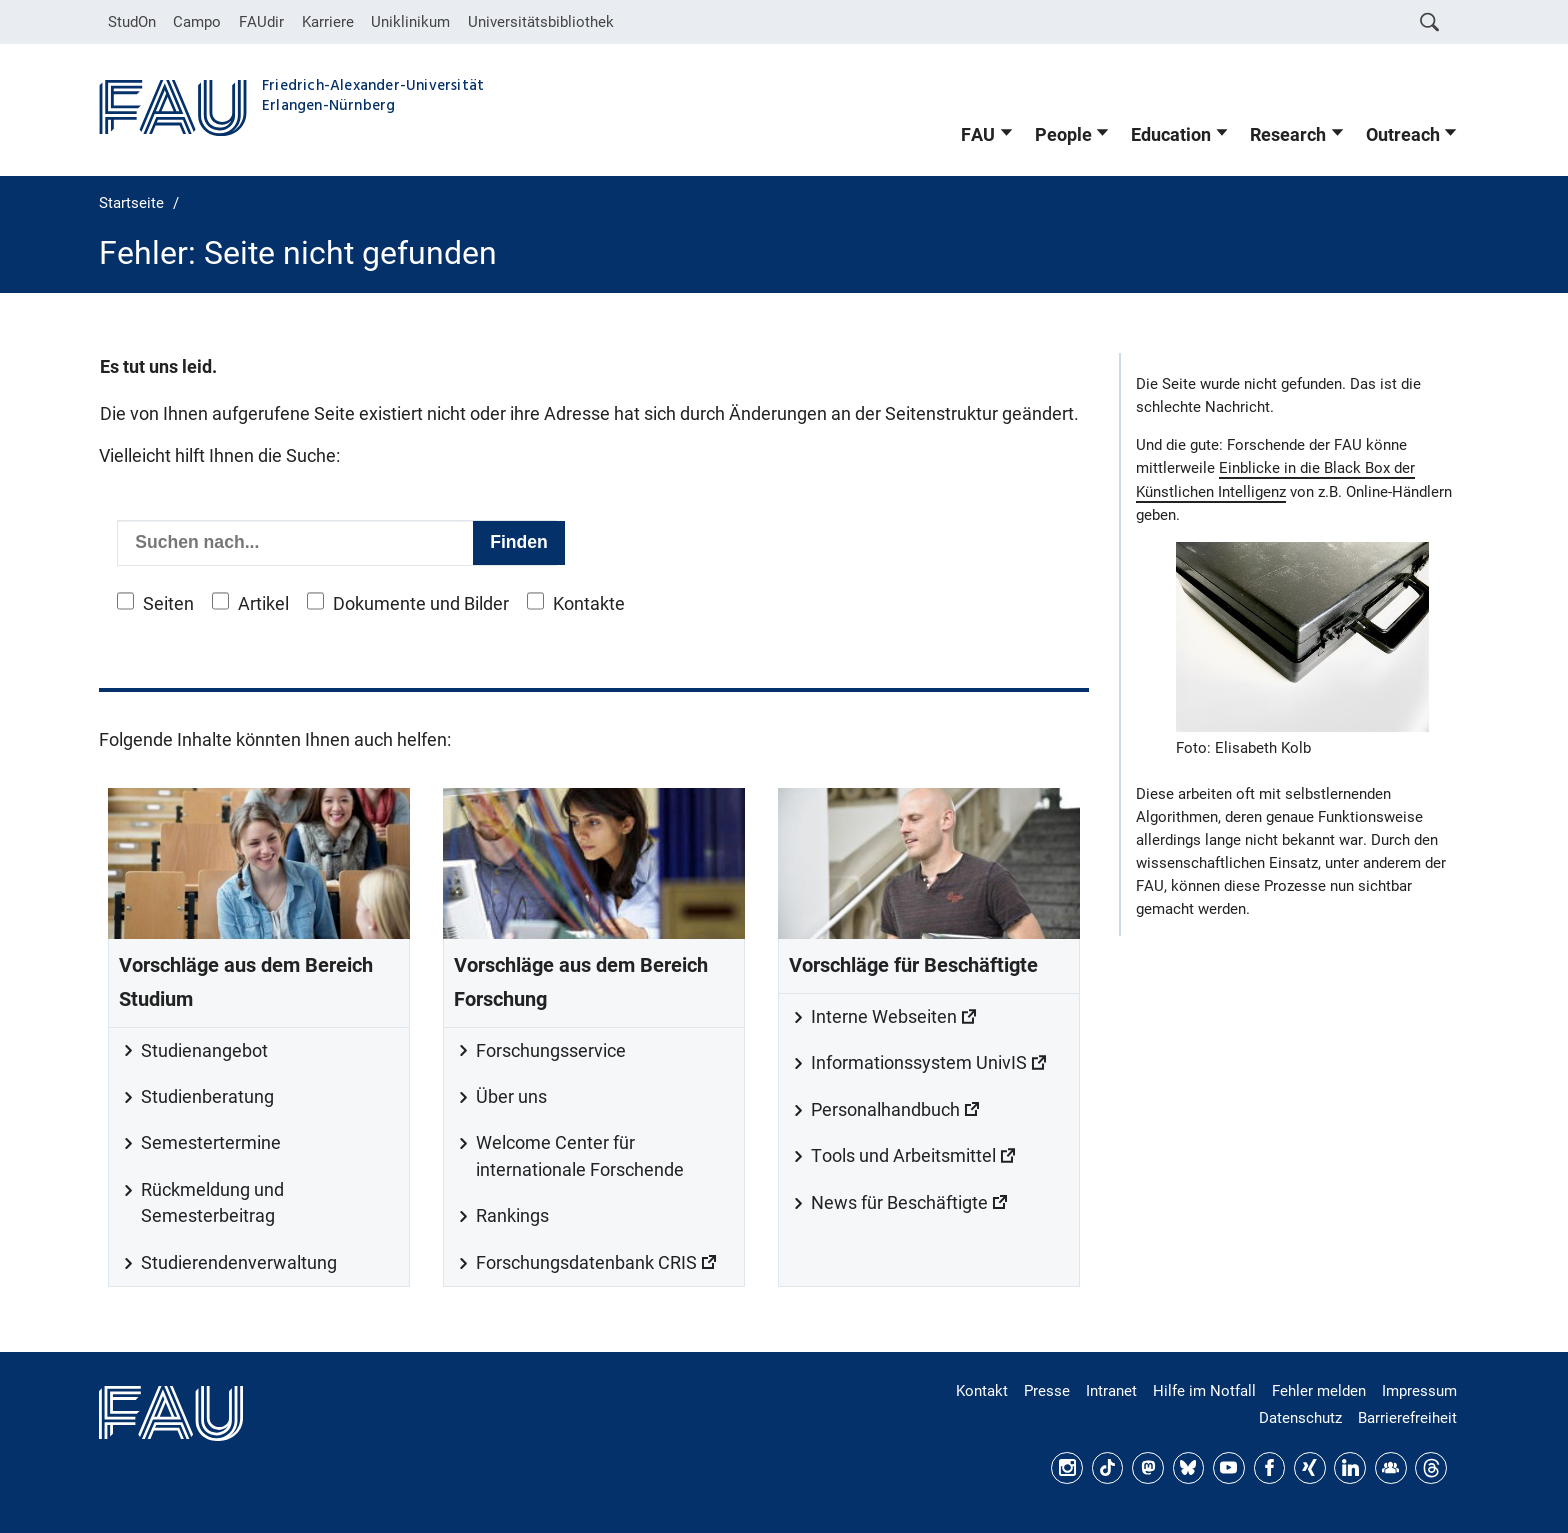 This screenshot has height=1533, width=1568. Describe the element at coordinates (1067, 1468) in the screenshot. I see `Instagram` at that location.